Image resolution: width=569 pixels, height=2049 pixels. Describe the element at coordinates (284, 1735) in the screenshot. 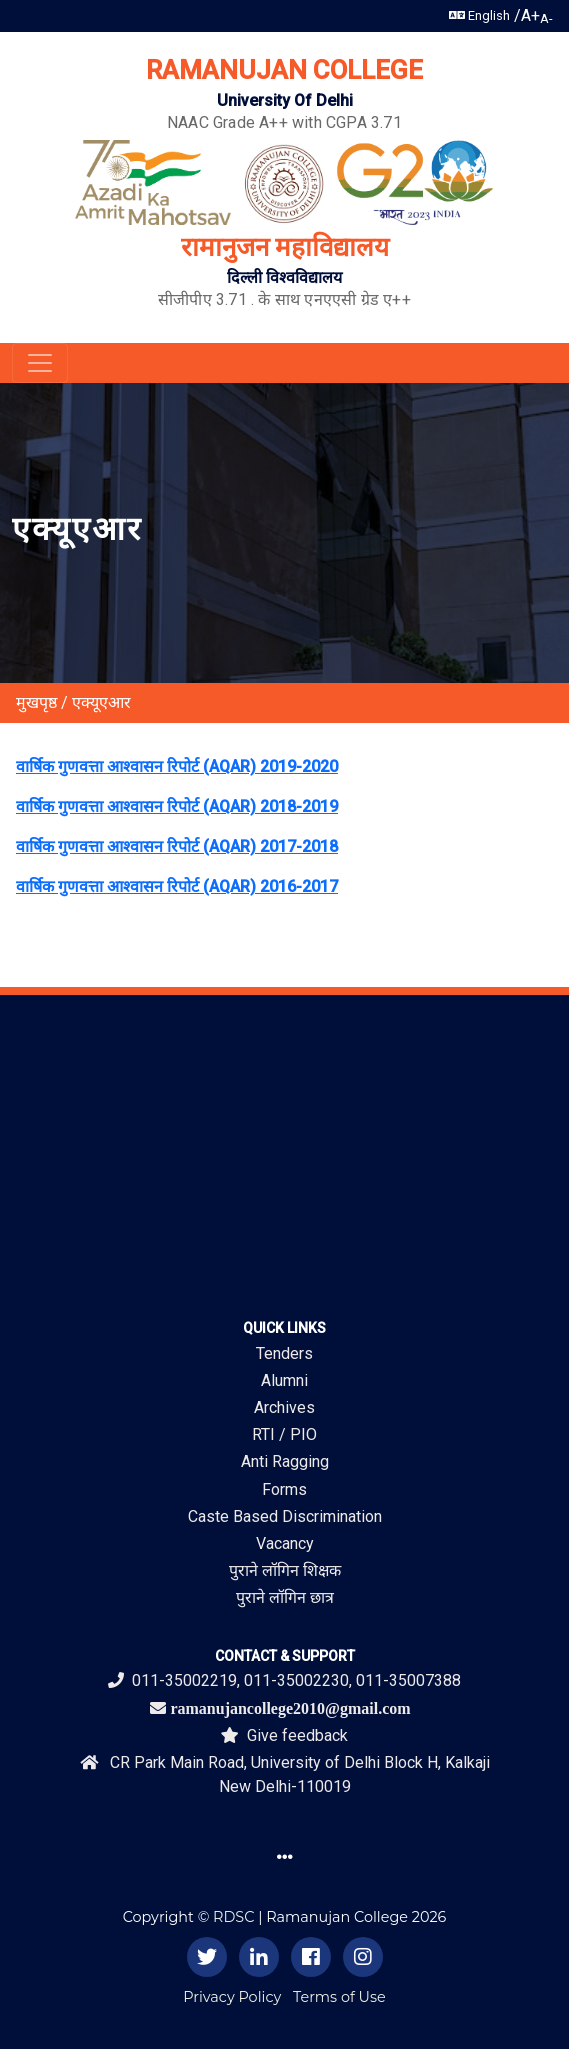

I see `Give feedback` at that location.